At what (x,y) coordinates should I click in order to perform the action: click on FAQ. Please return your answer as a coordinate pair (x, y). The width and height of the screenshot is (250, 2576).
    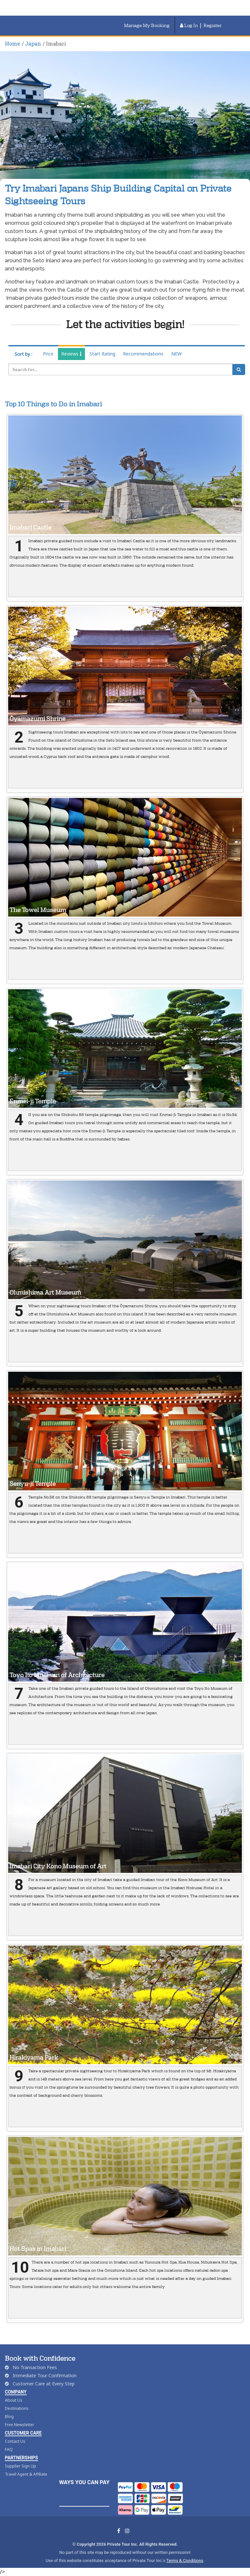
    Looking at the image, I should click on (9, 2449).